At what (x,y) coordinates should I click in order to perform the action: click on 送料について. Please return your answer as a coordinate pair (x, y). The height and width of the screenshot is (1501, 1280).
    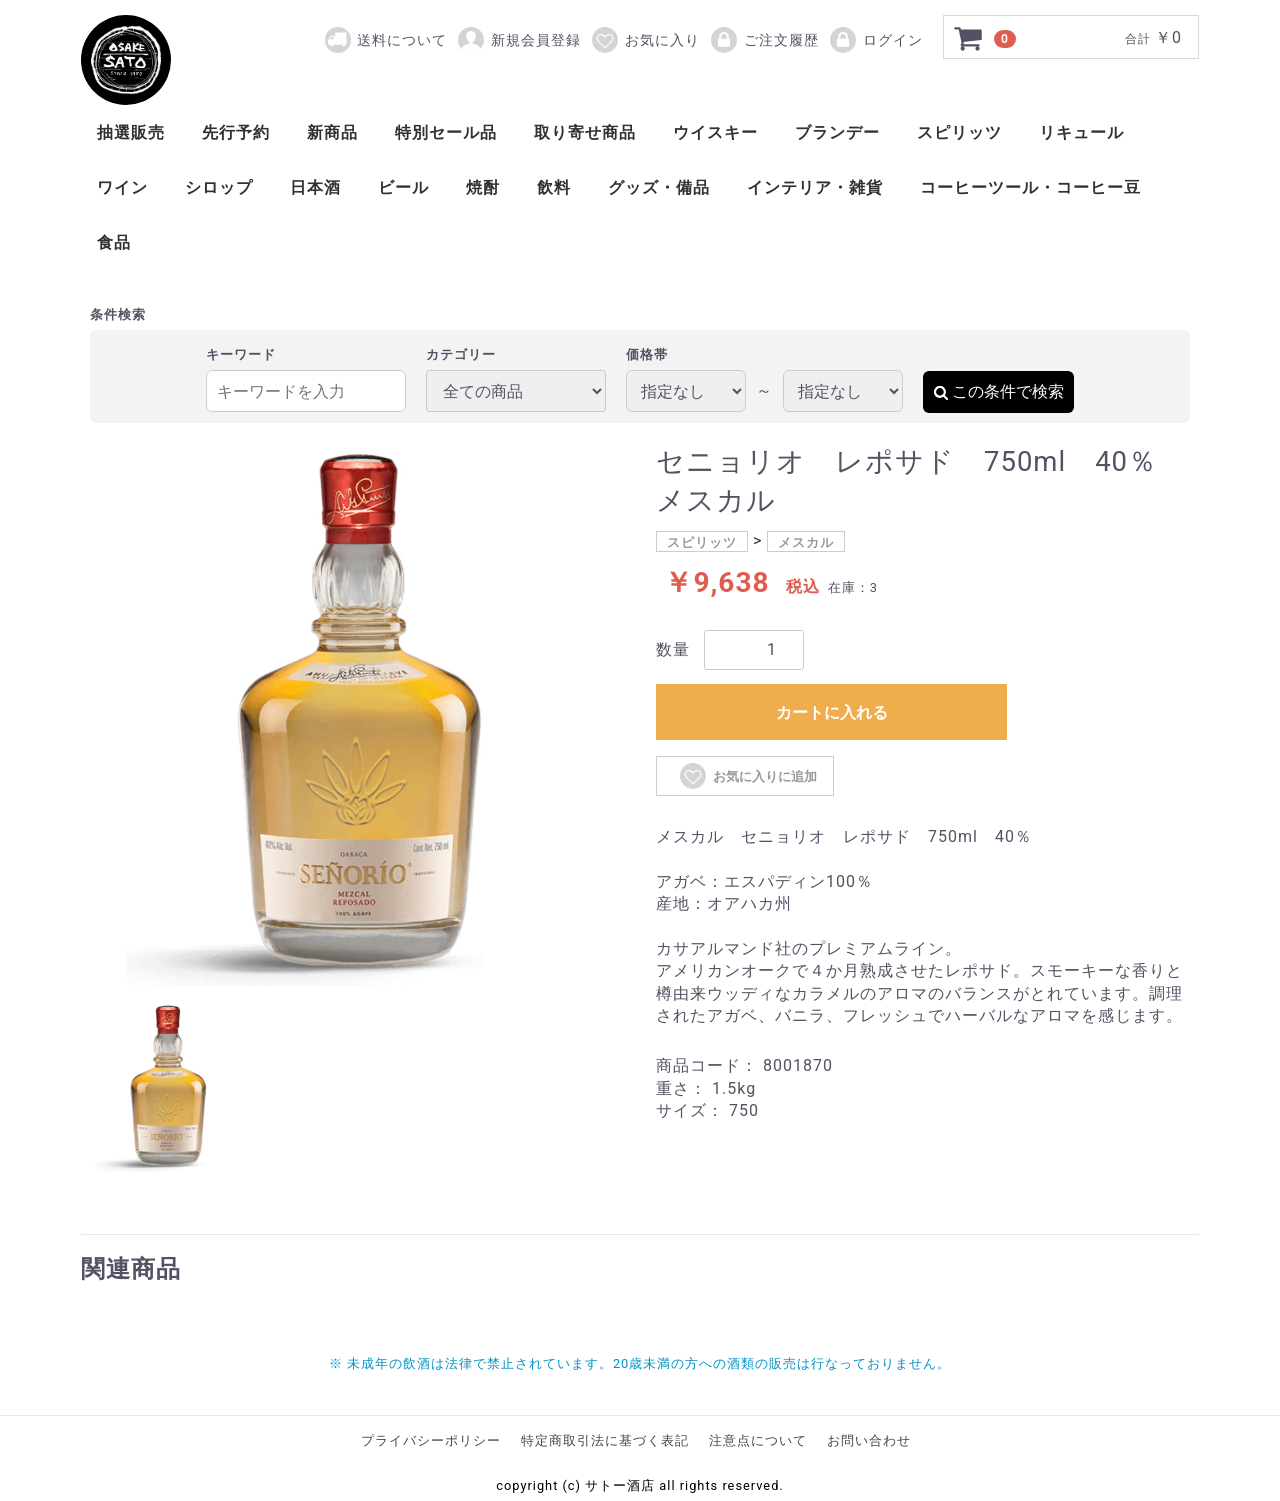
    Looking at the image, I should click on (402, 40).